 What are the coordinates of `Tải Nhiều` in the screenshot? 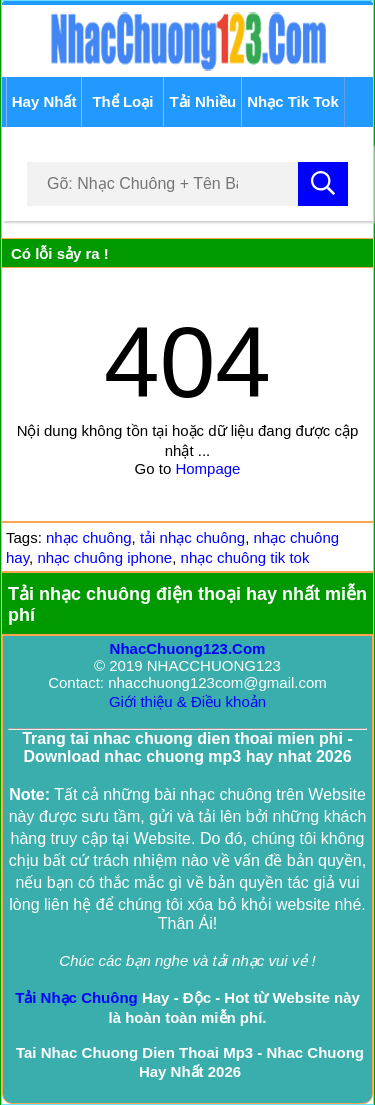 It's located at (202, 101).